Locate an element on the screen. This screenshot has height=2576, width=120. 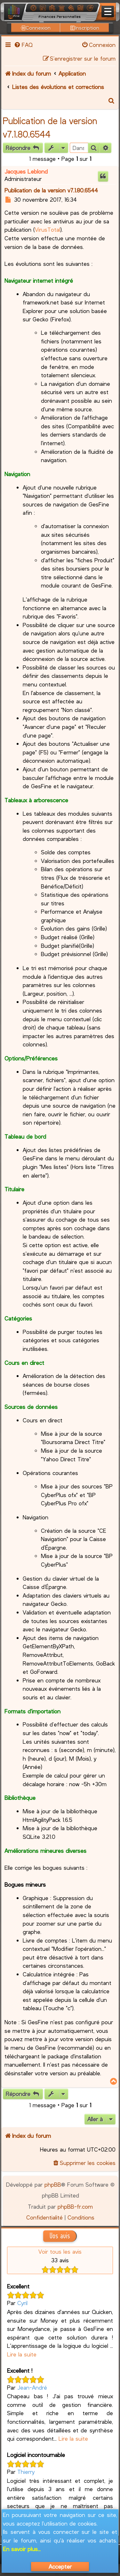
Connexion is located at coordinates (35, 28).